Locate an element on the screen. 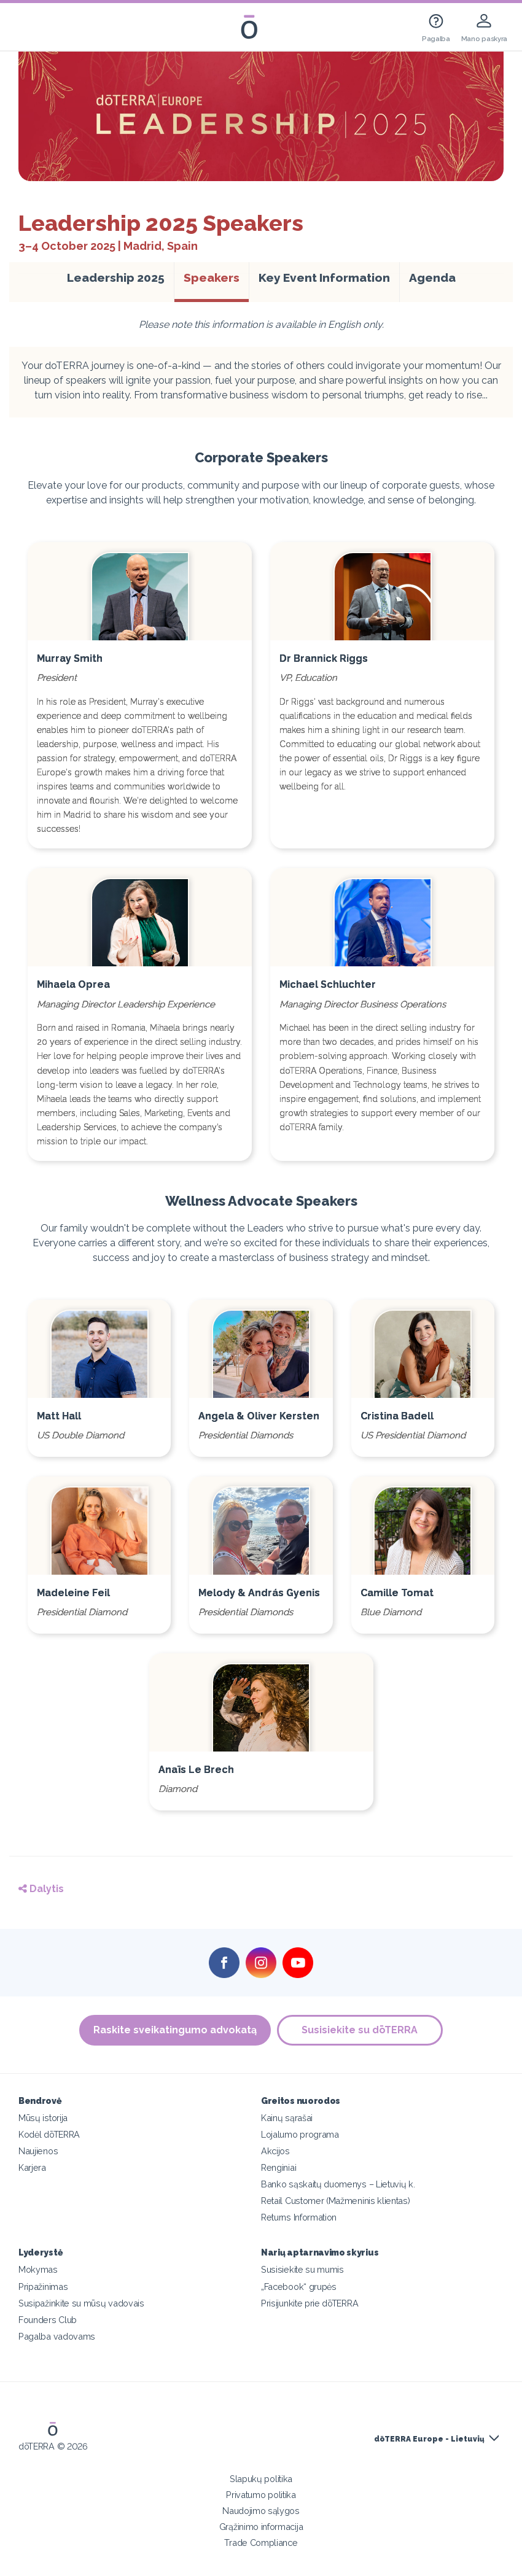 This screenshot has width=522, height=2576. Kodėl dōTERRA is located at coordinates (49, 2134).